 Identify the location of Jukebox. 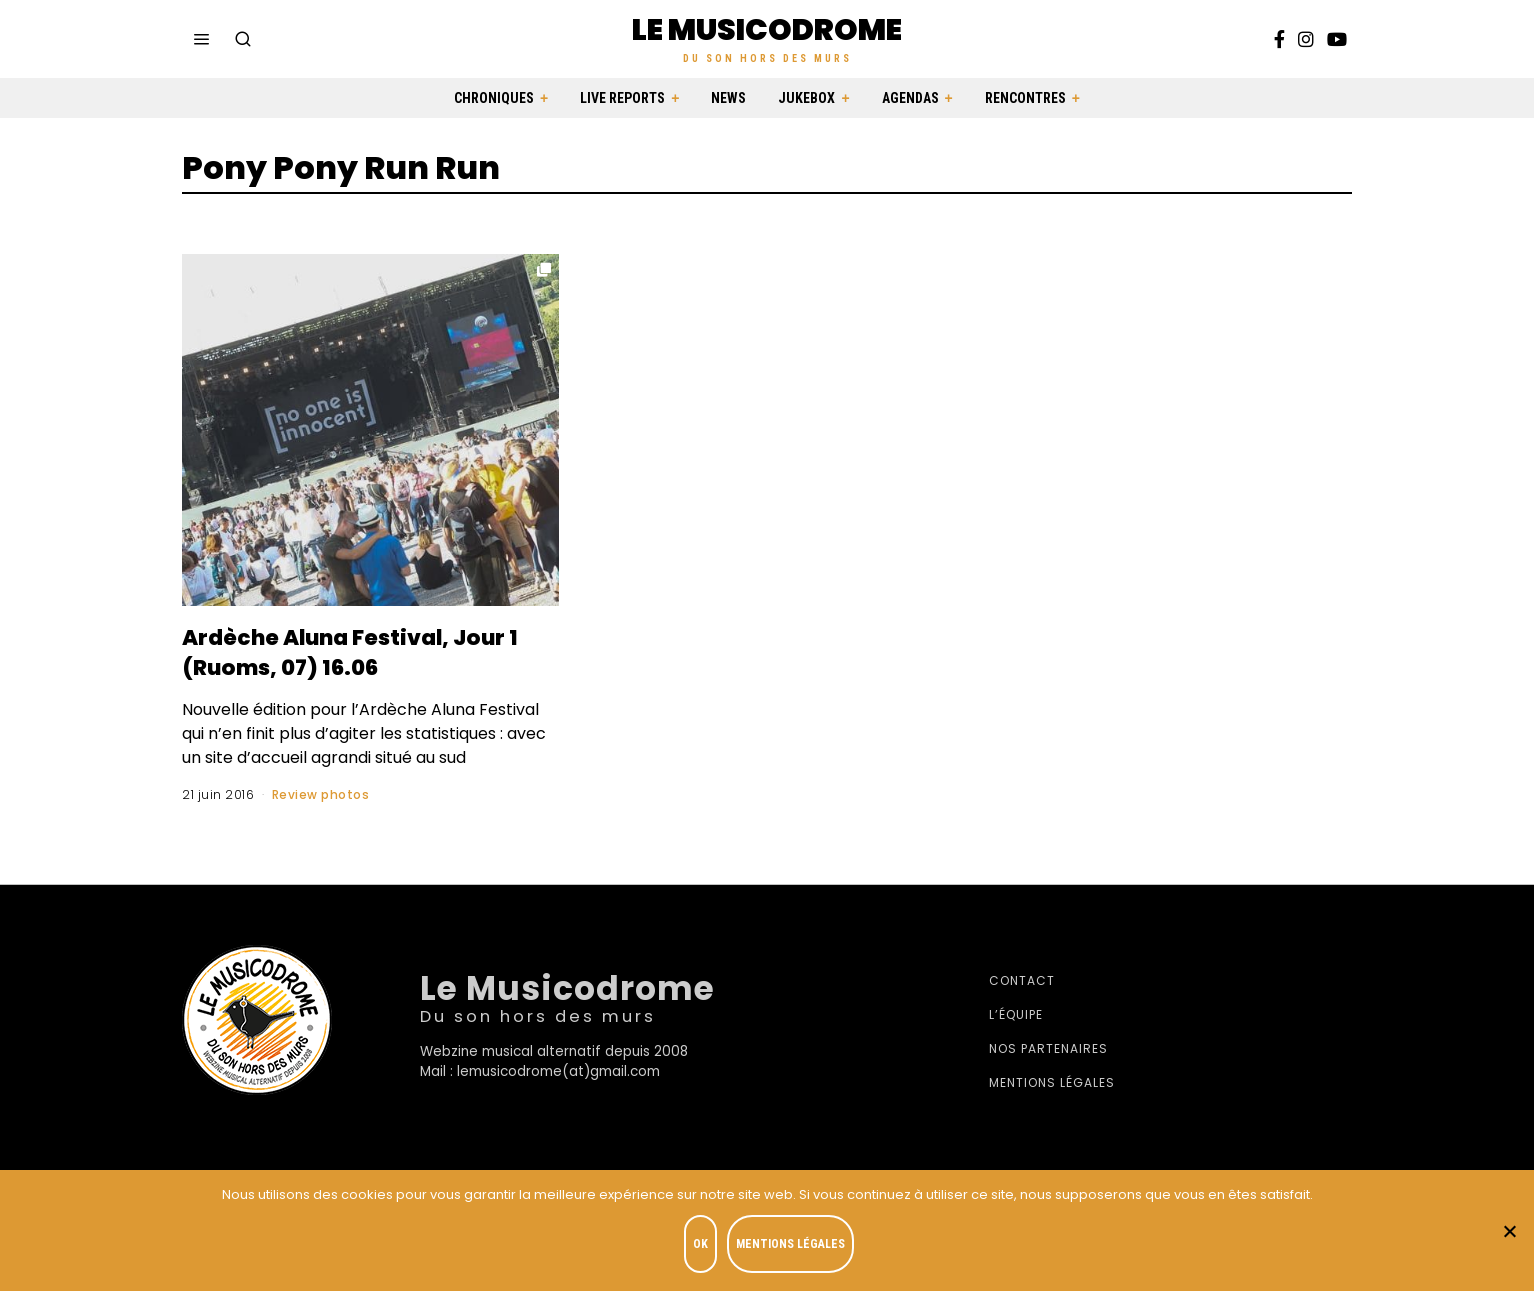
(806, 98).